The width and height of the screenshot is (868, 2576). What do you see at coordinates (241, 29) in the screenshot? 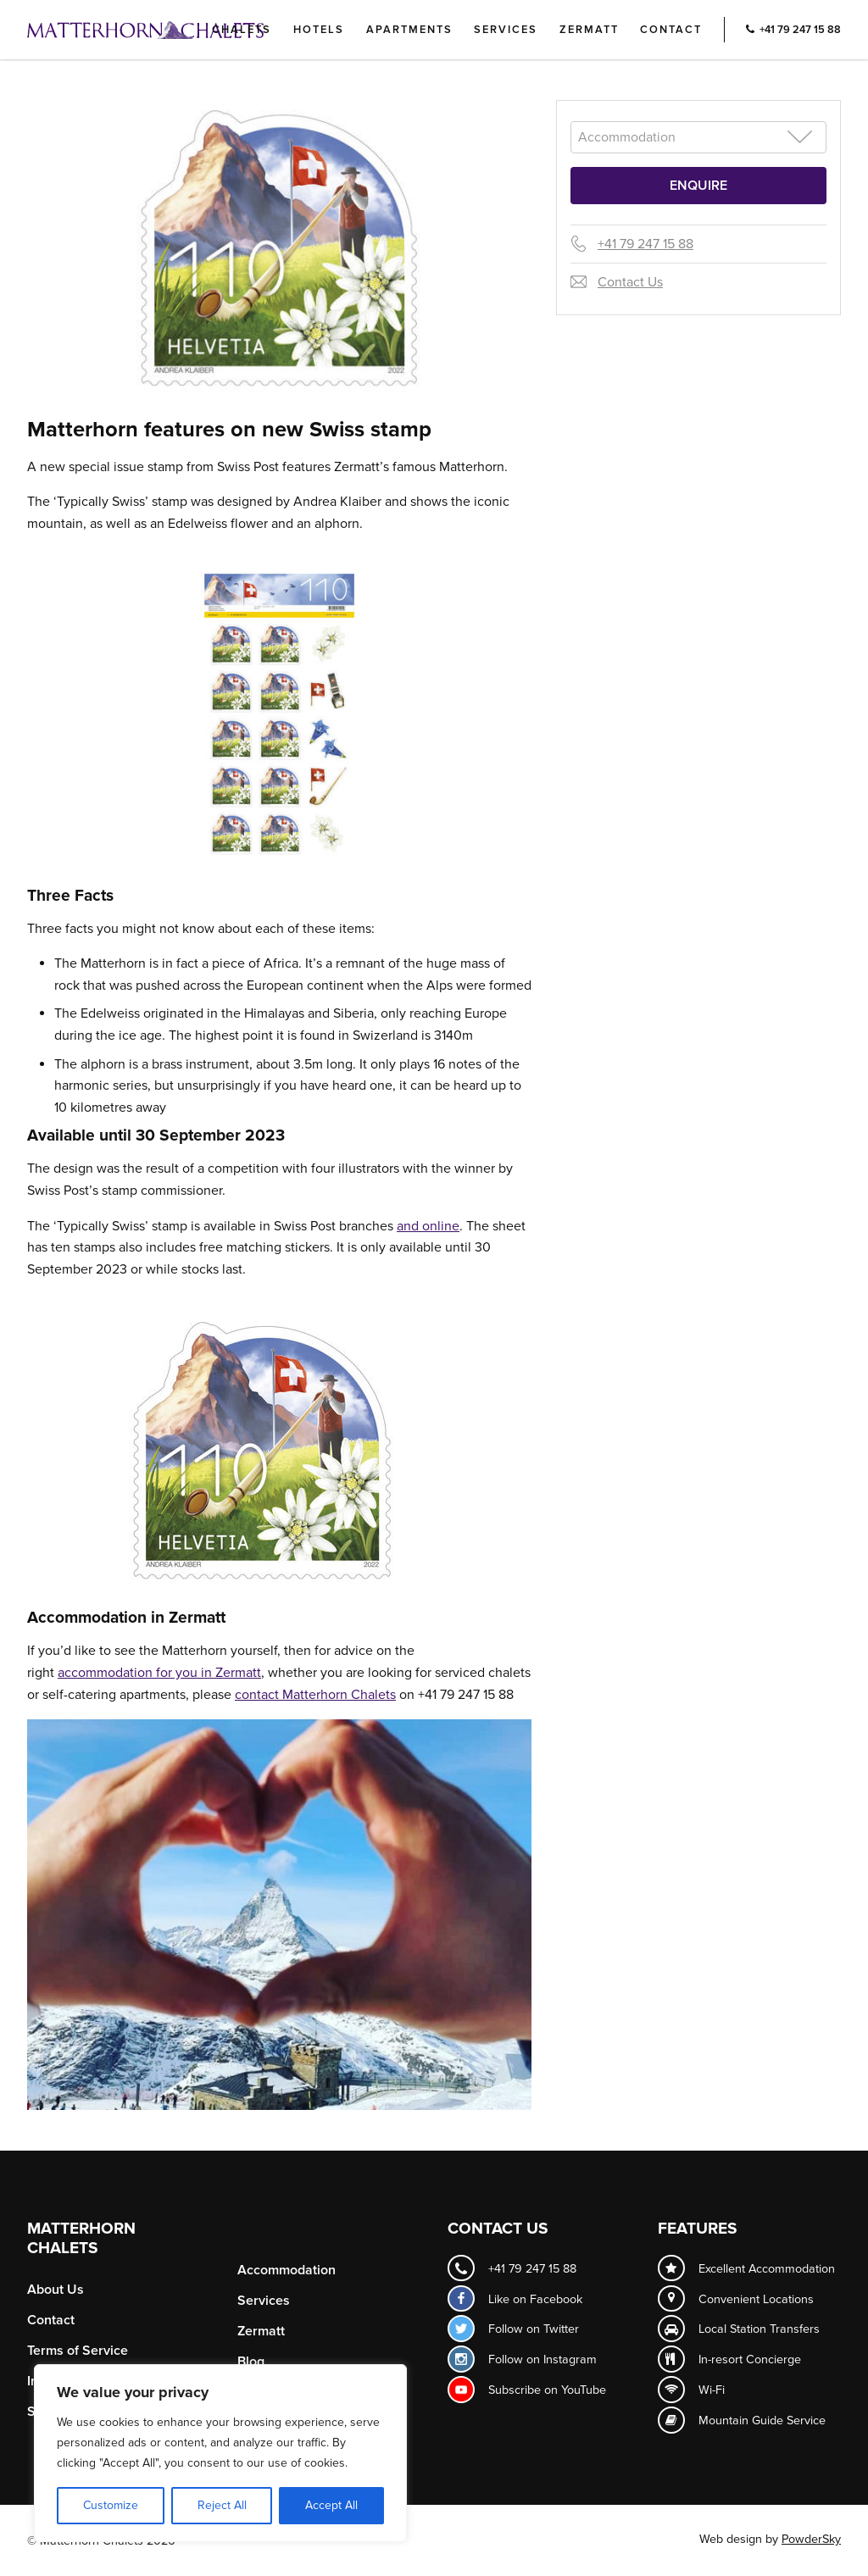
I see `Chalets` at bounding box center [241, 29].